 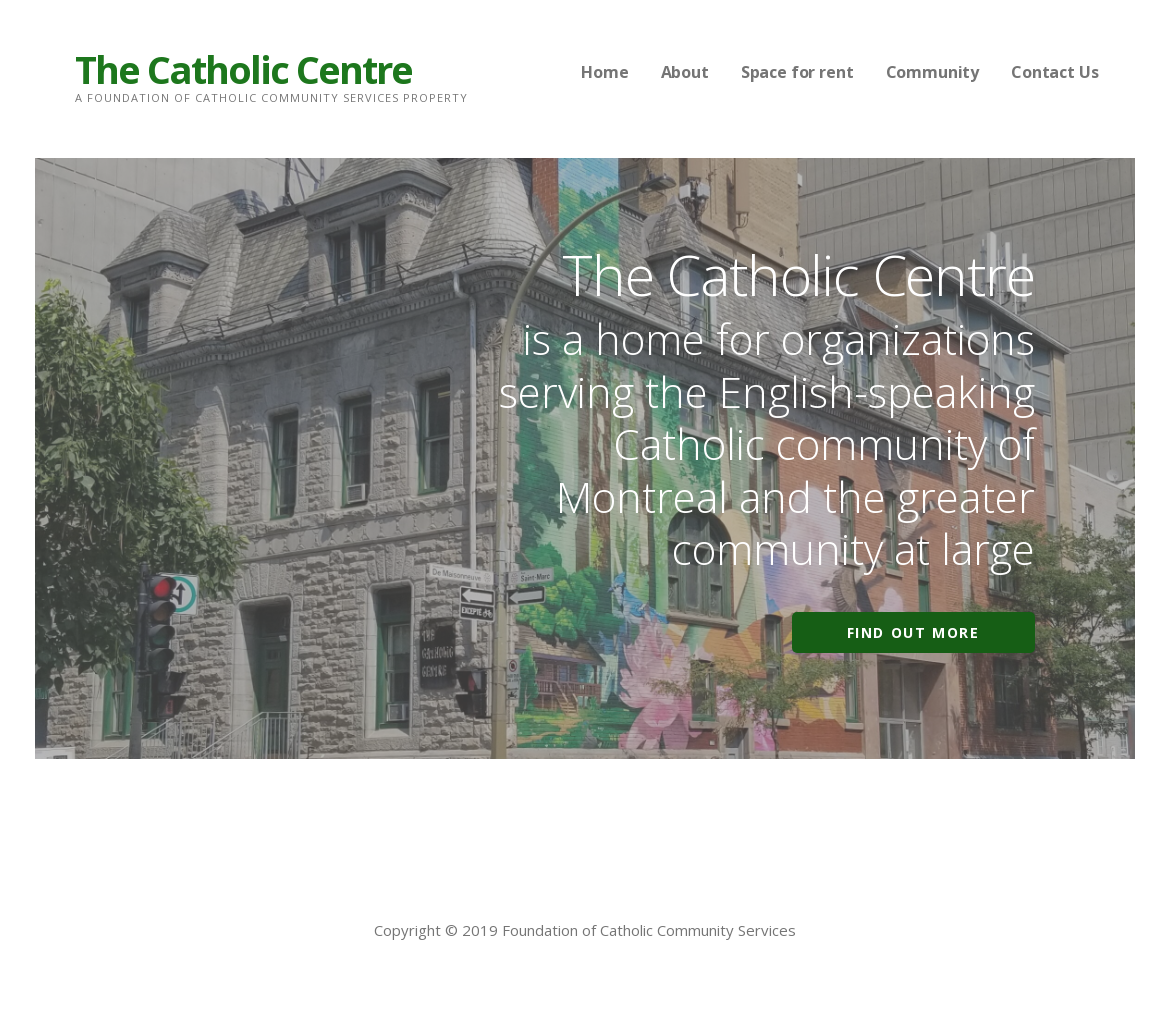 What do you see at coordinates (797, 72) in the screenshot?
I see `Space for rent` at bounding box center [797, 72].